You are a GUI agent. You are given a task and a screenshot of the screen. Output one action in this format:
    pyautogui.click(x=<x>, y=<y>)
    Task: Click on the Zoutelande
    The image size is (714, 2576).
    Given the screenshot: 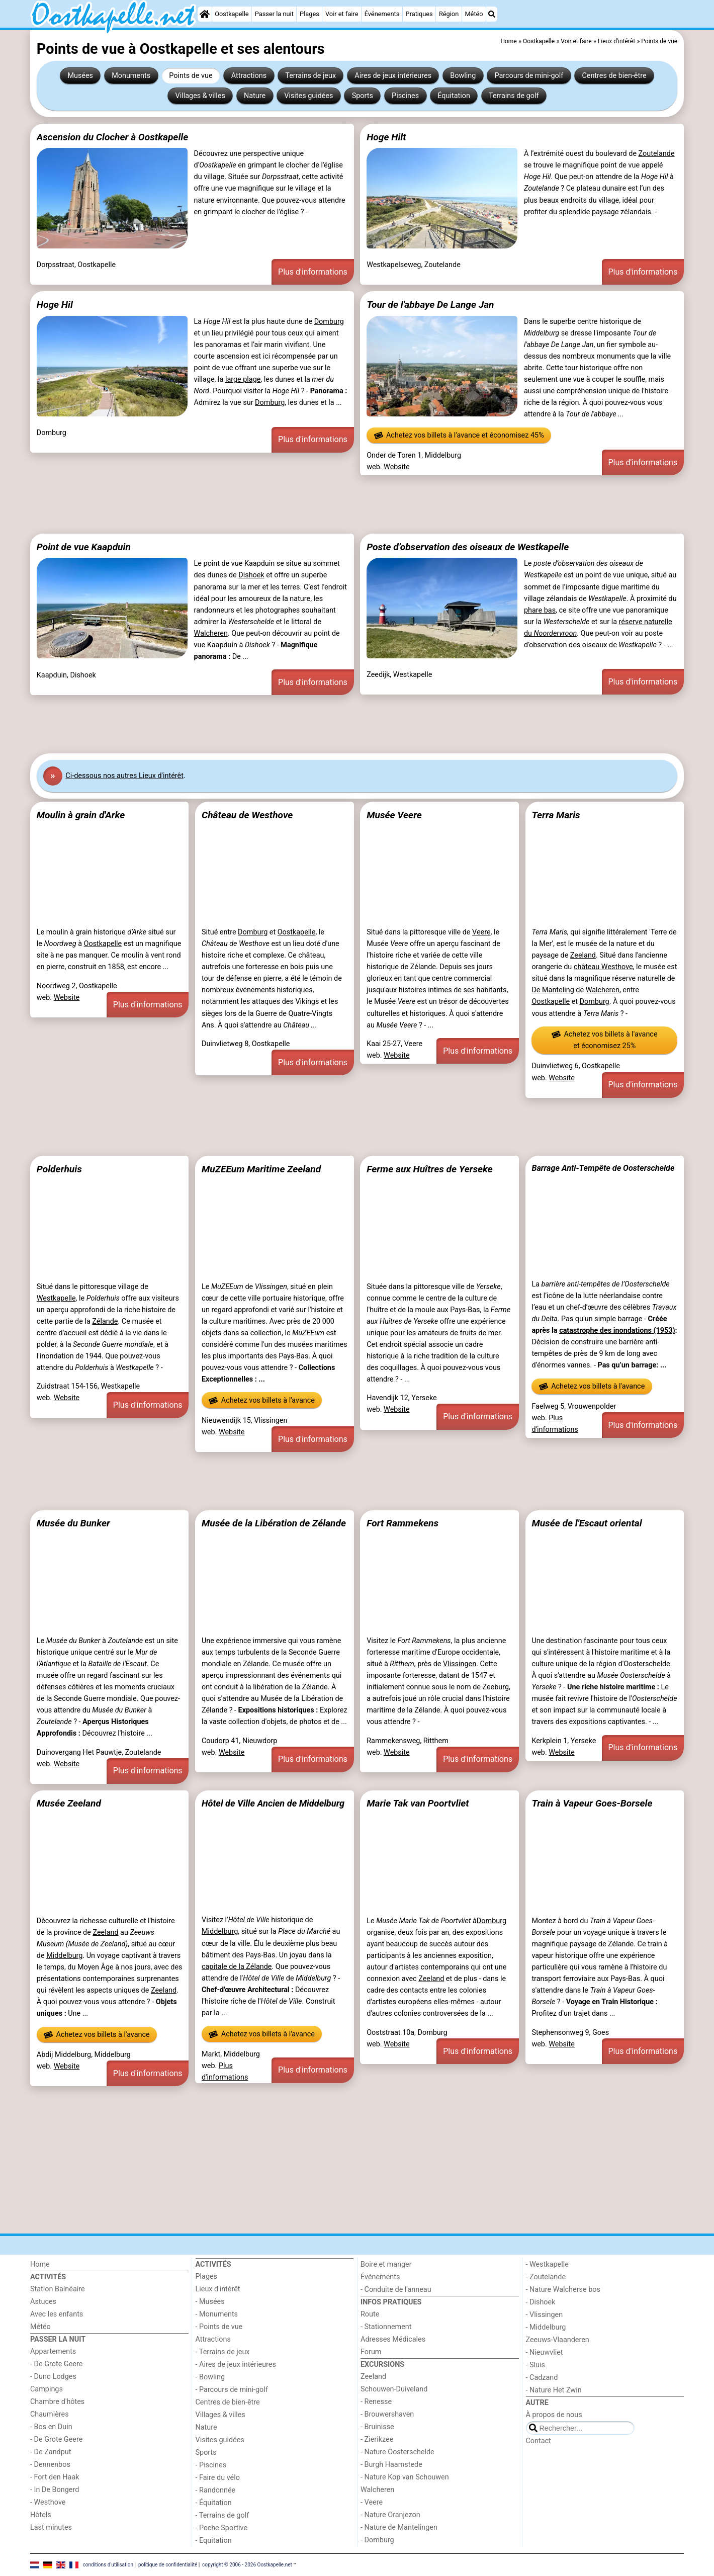 What is the action you would take?
    pyautogui.click(x=657, y=153)
    